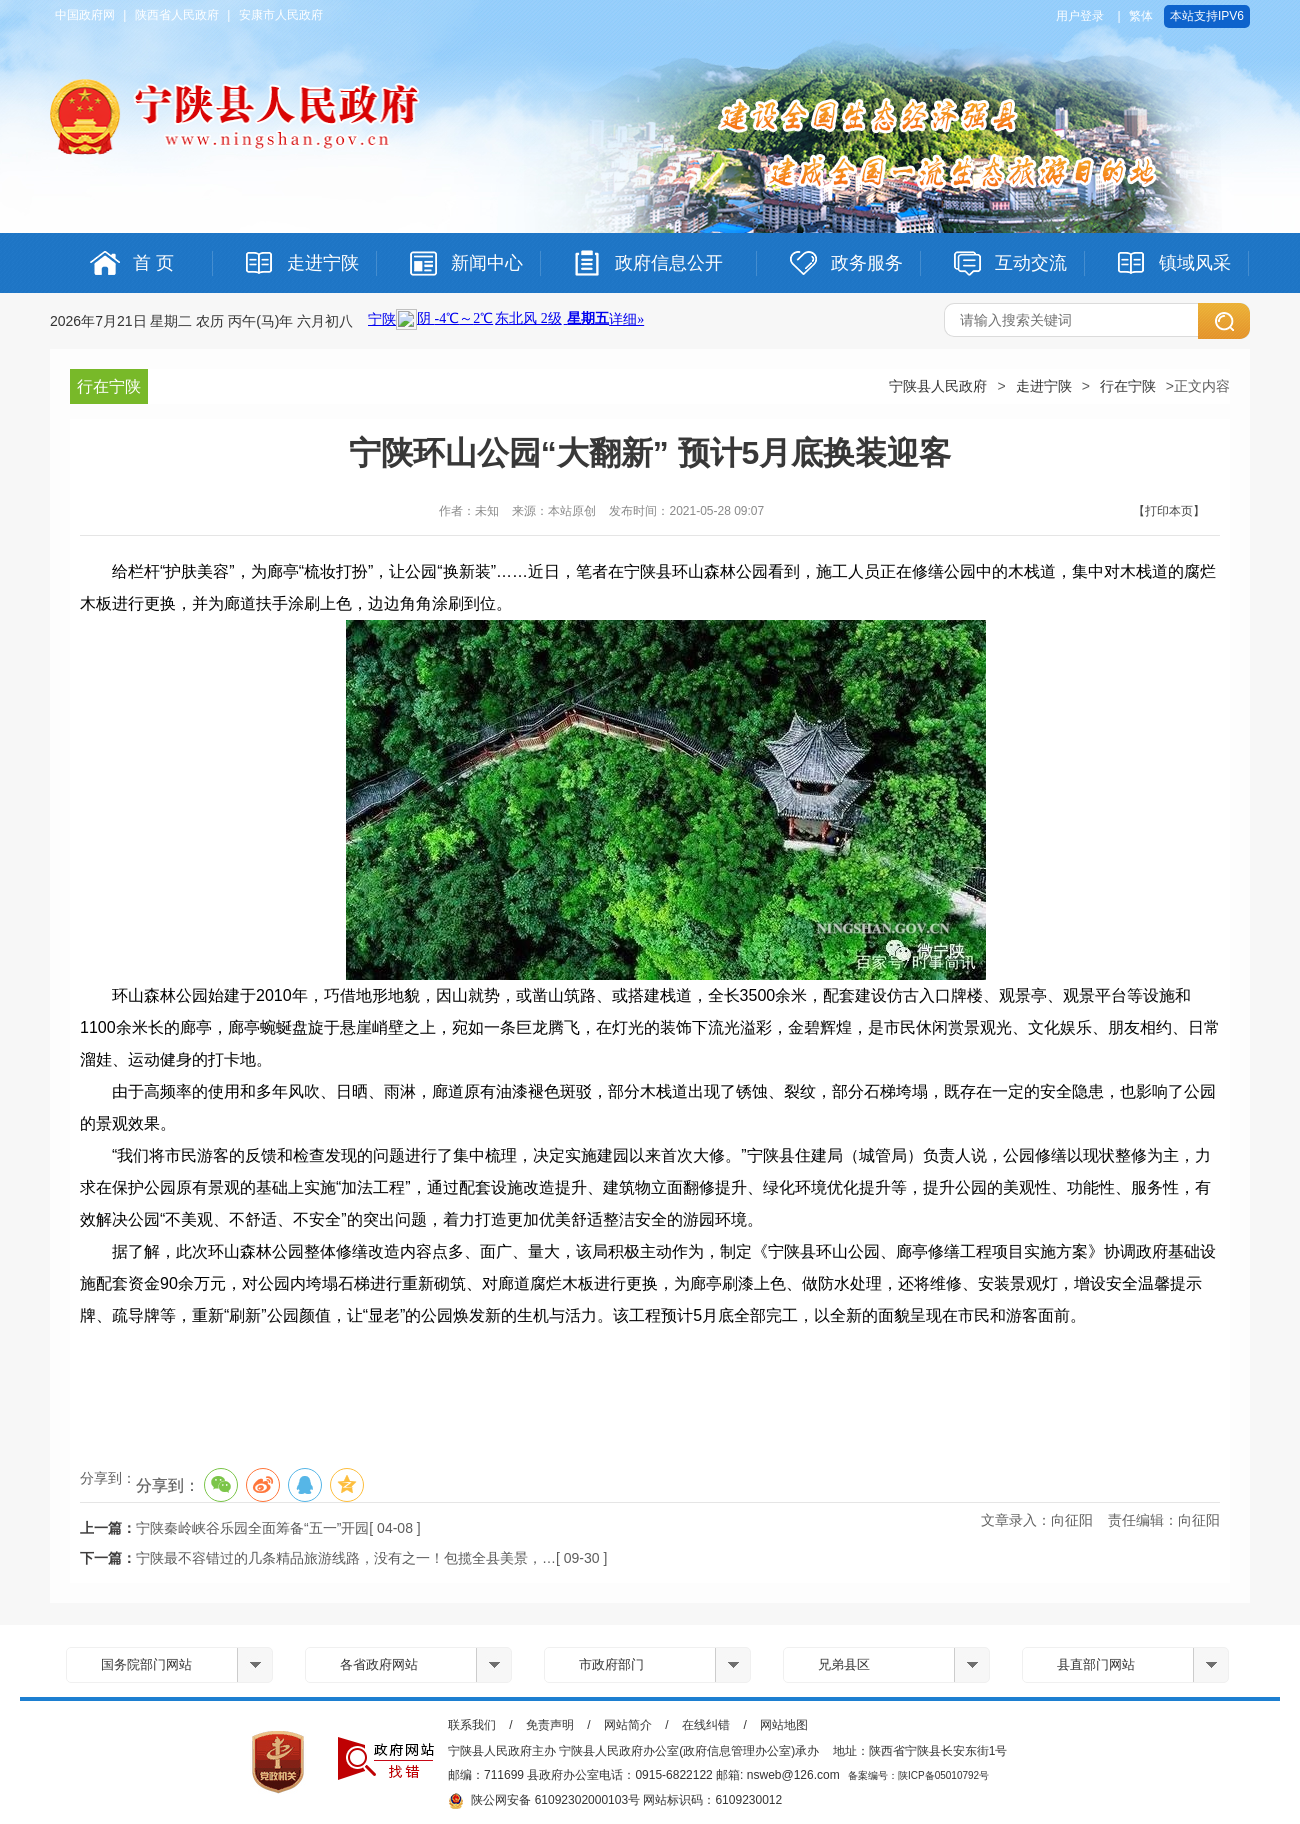  Describe the element at coordinates (177, 15) in the screenshot. I see `陕西省人民政府` at that location.